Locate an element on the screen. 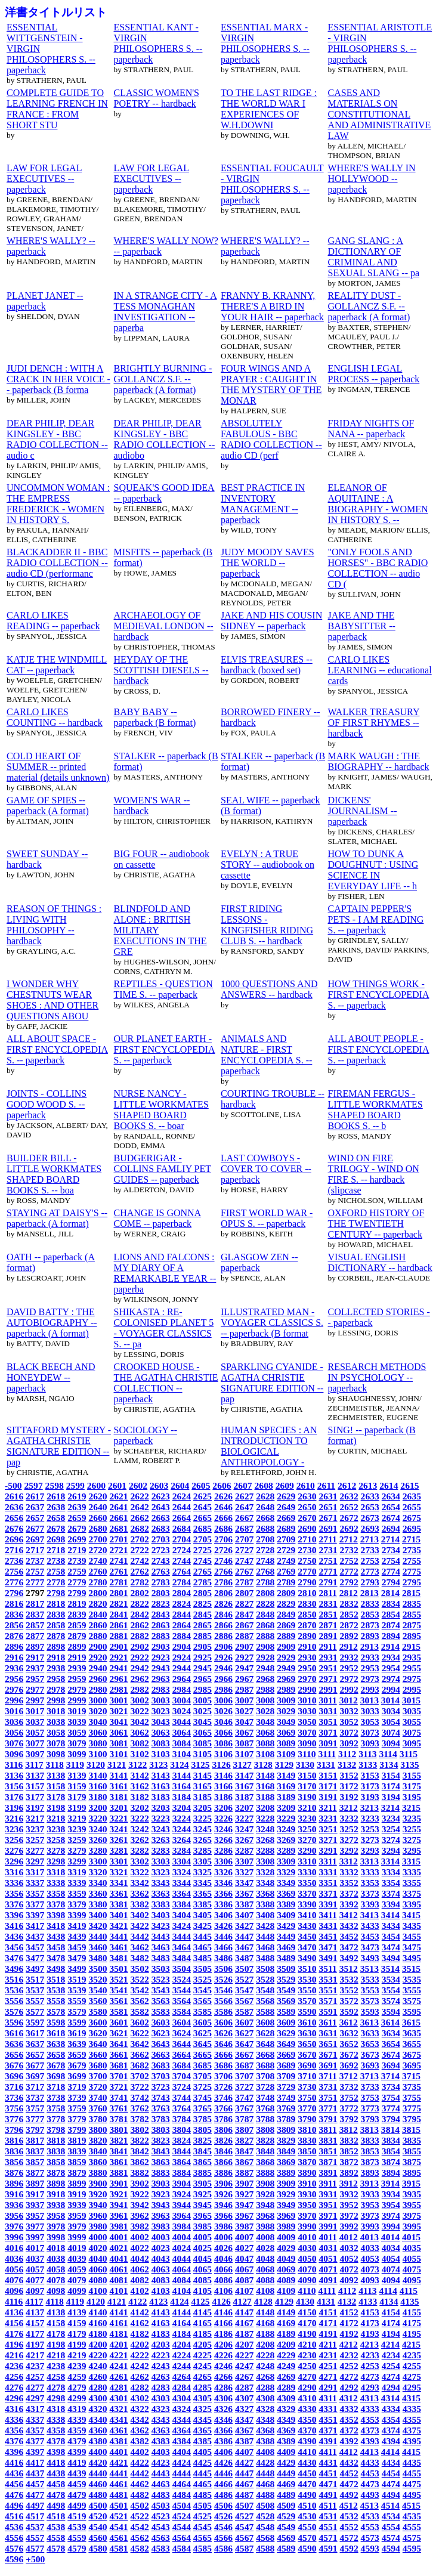 This screenshot has width=439, height=2576. 3500 is located at coordinates (97, 1968).